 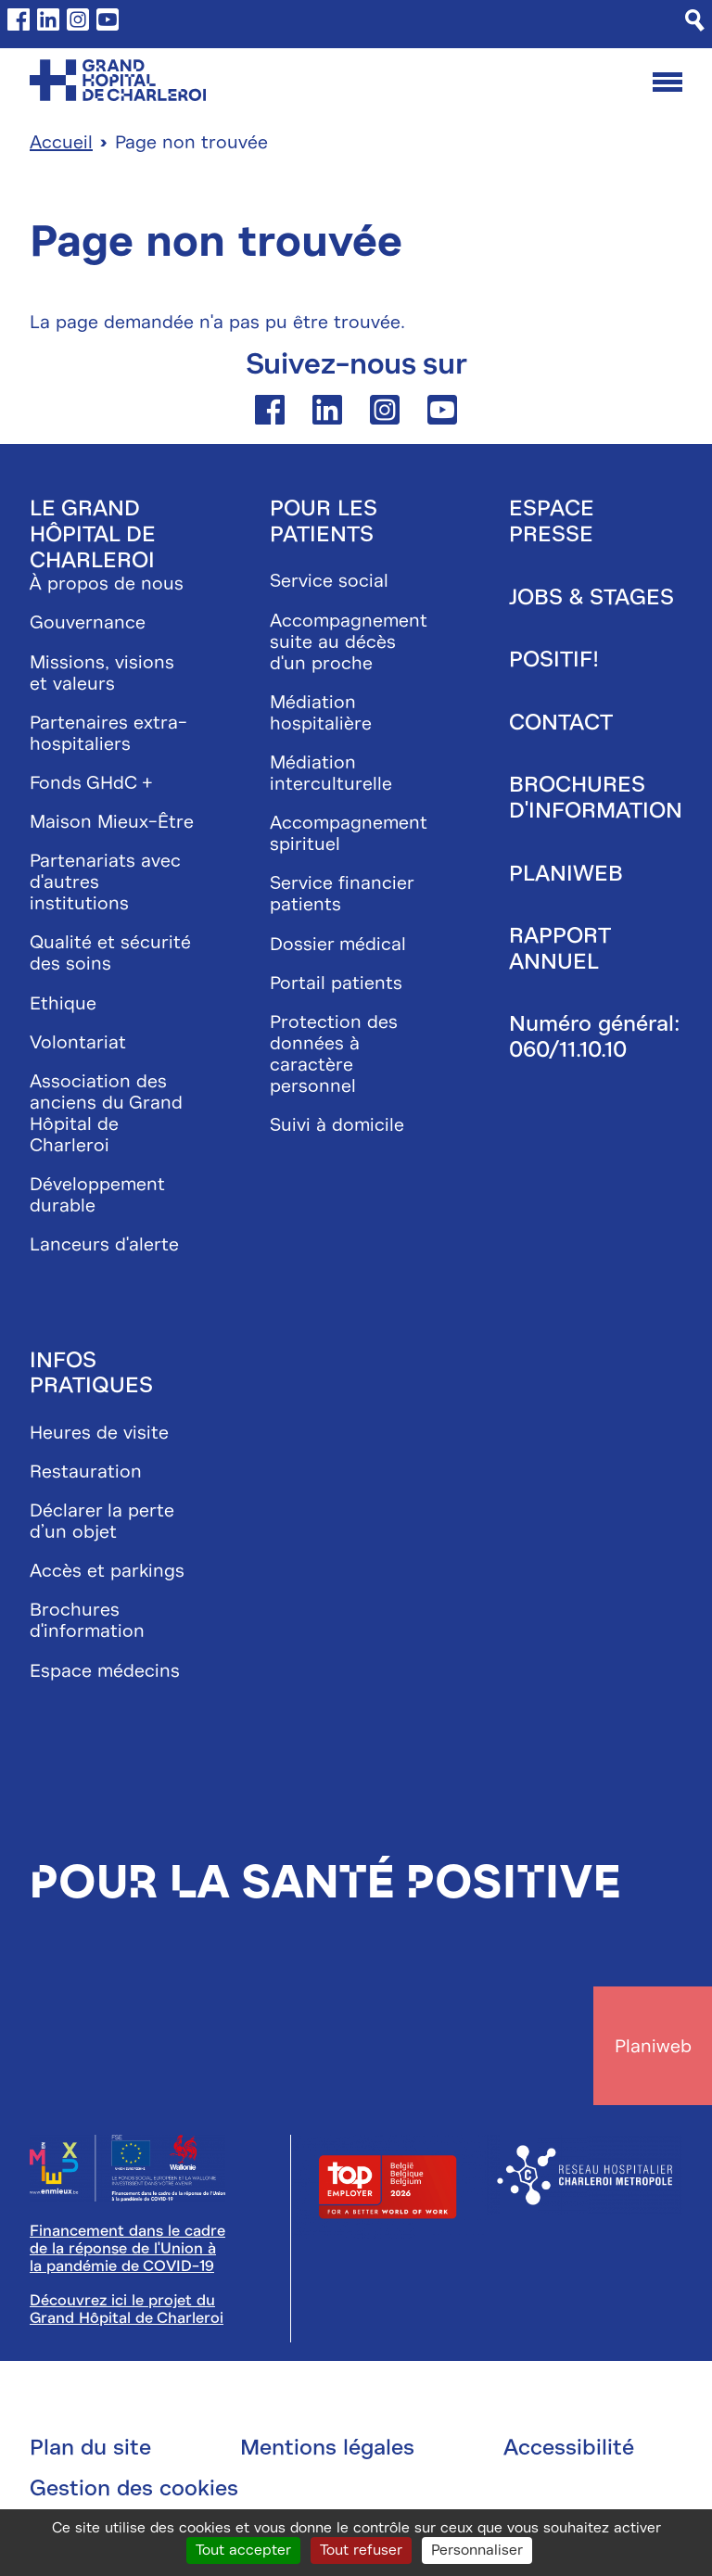 What do you see at coordinates (566, 873) in the screenshot?
I see `Planiweb` at bounding box center [566, 873].